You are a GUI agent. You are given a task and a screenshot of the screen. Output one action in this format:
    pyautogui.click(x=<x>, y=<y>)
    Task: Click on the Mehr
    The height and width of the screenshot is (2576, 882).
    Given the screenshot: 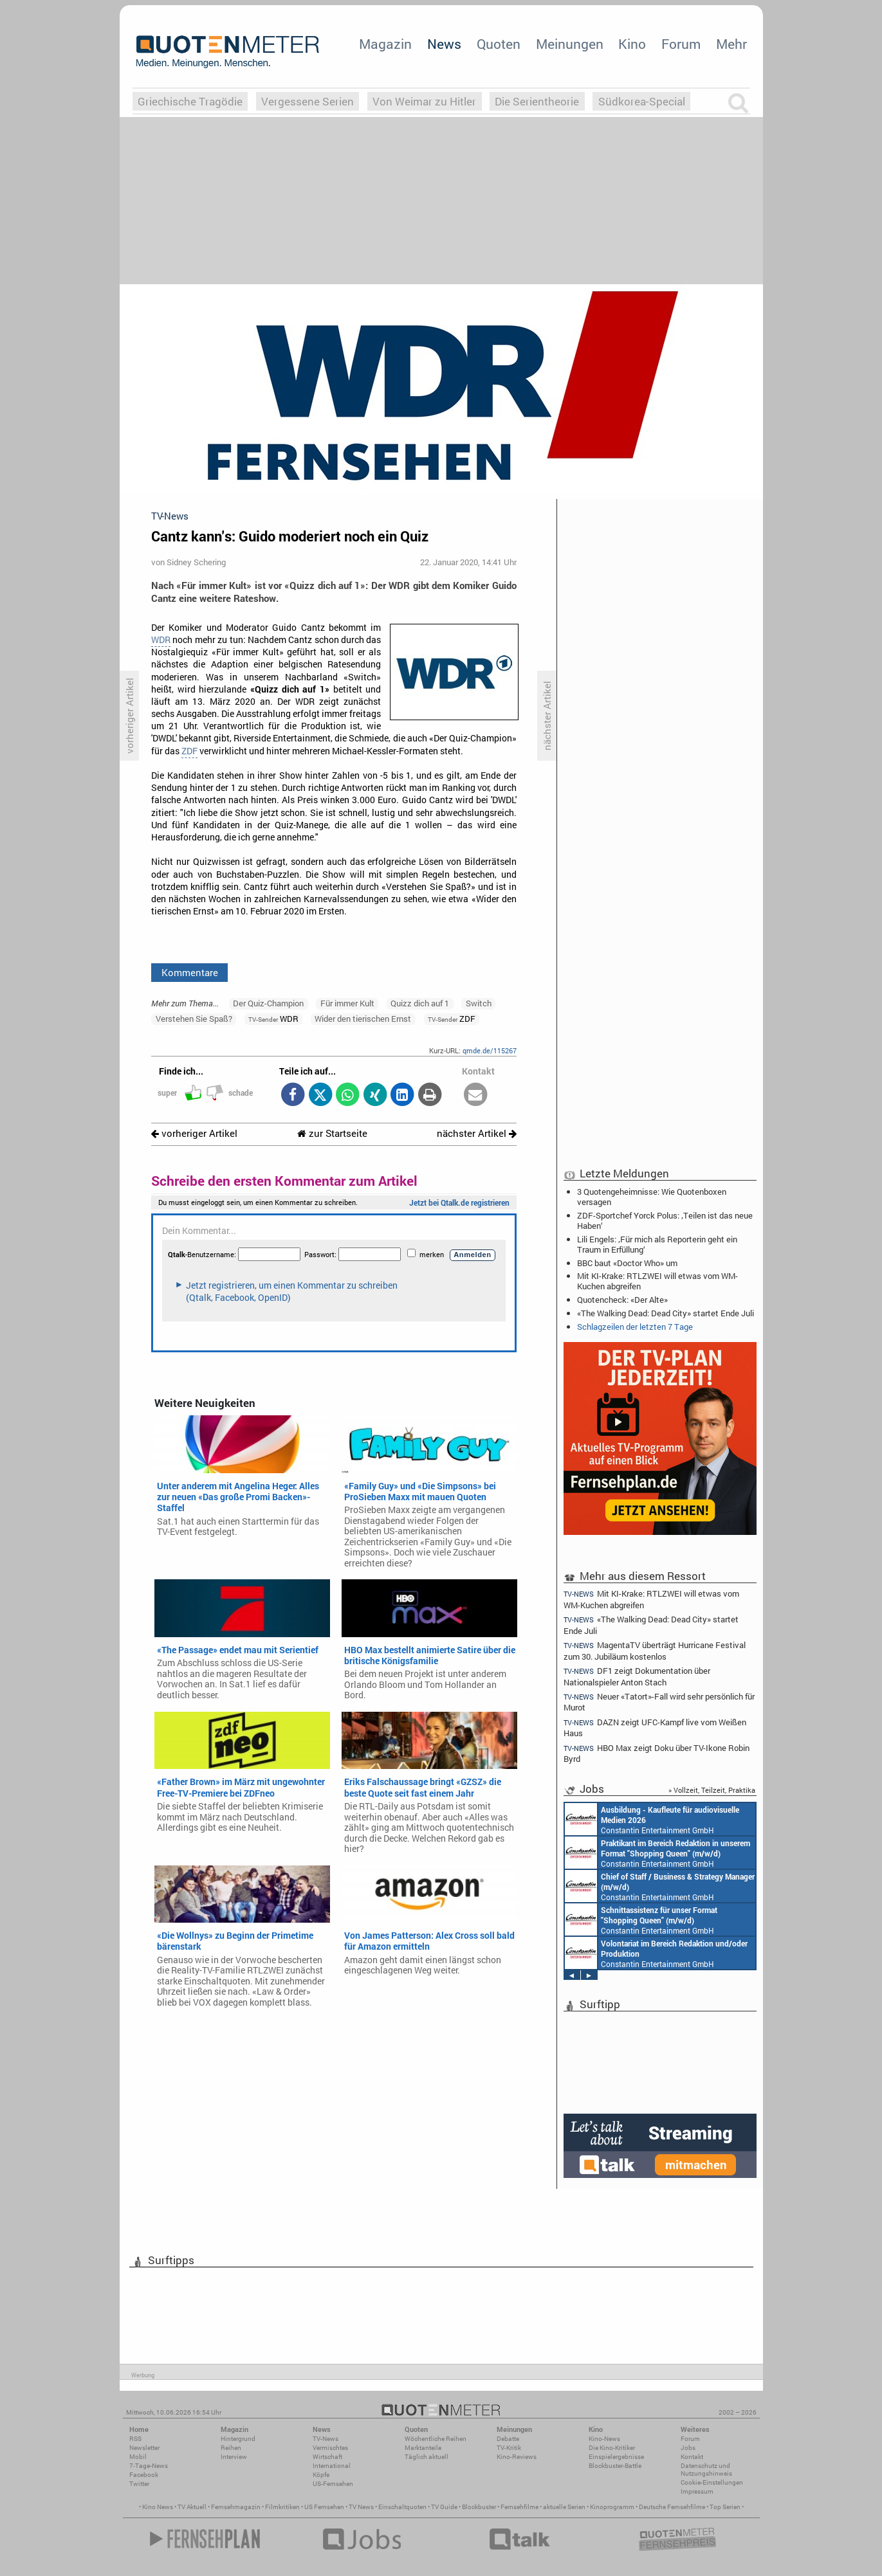 What is the action you would take?
    pyautogui.click(x=731, y=44)
    